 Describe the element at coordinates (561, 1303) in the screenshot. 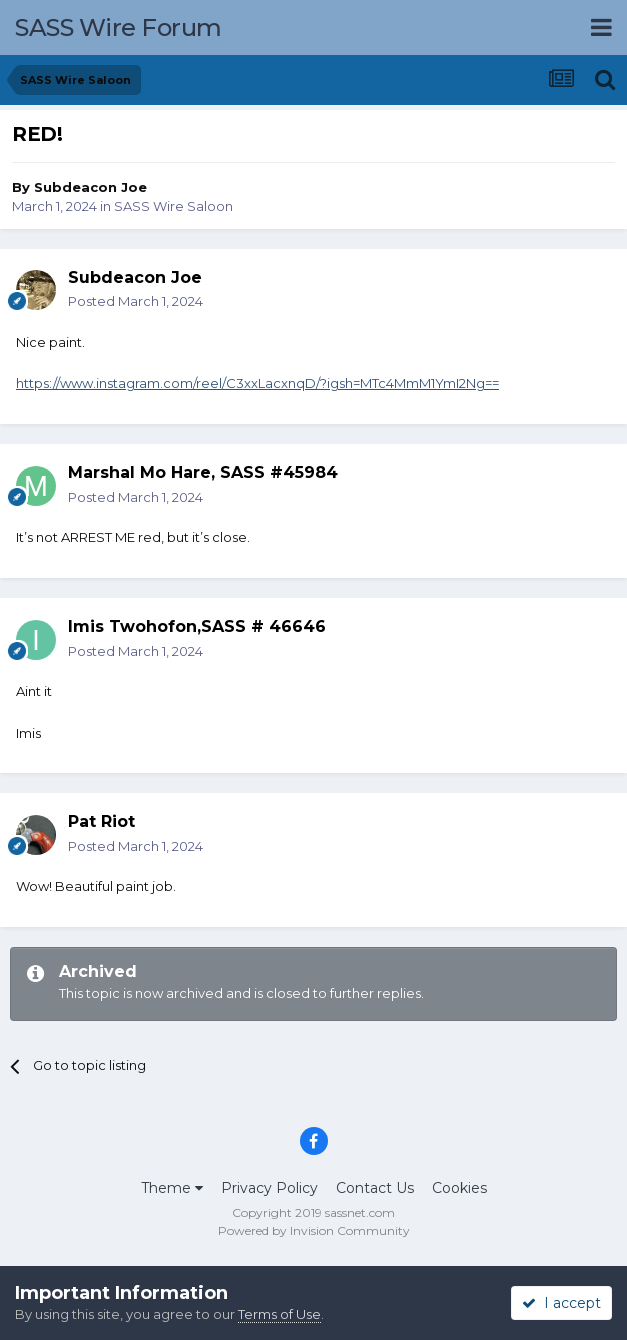

I see `I accept` at that location.